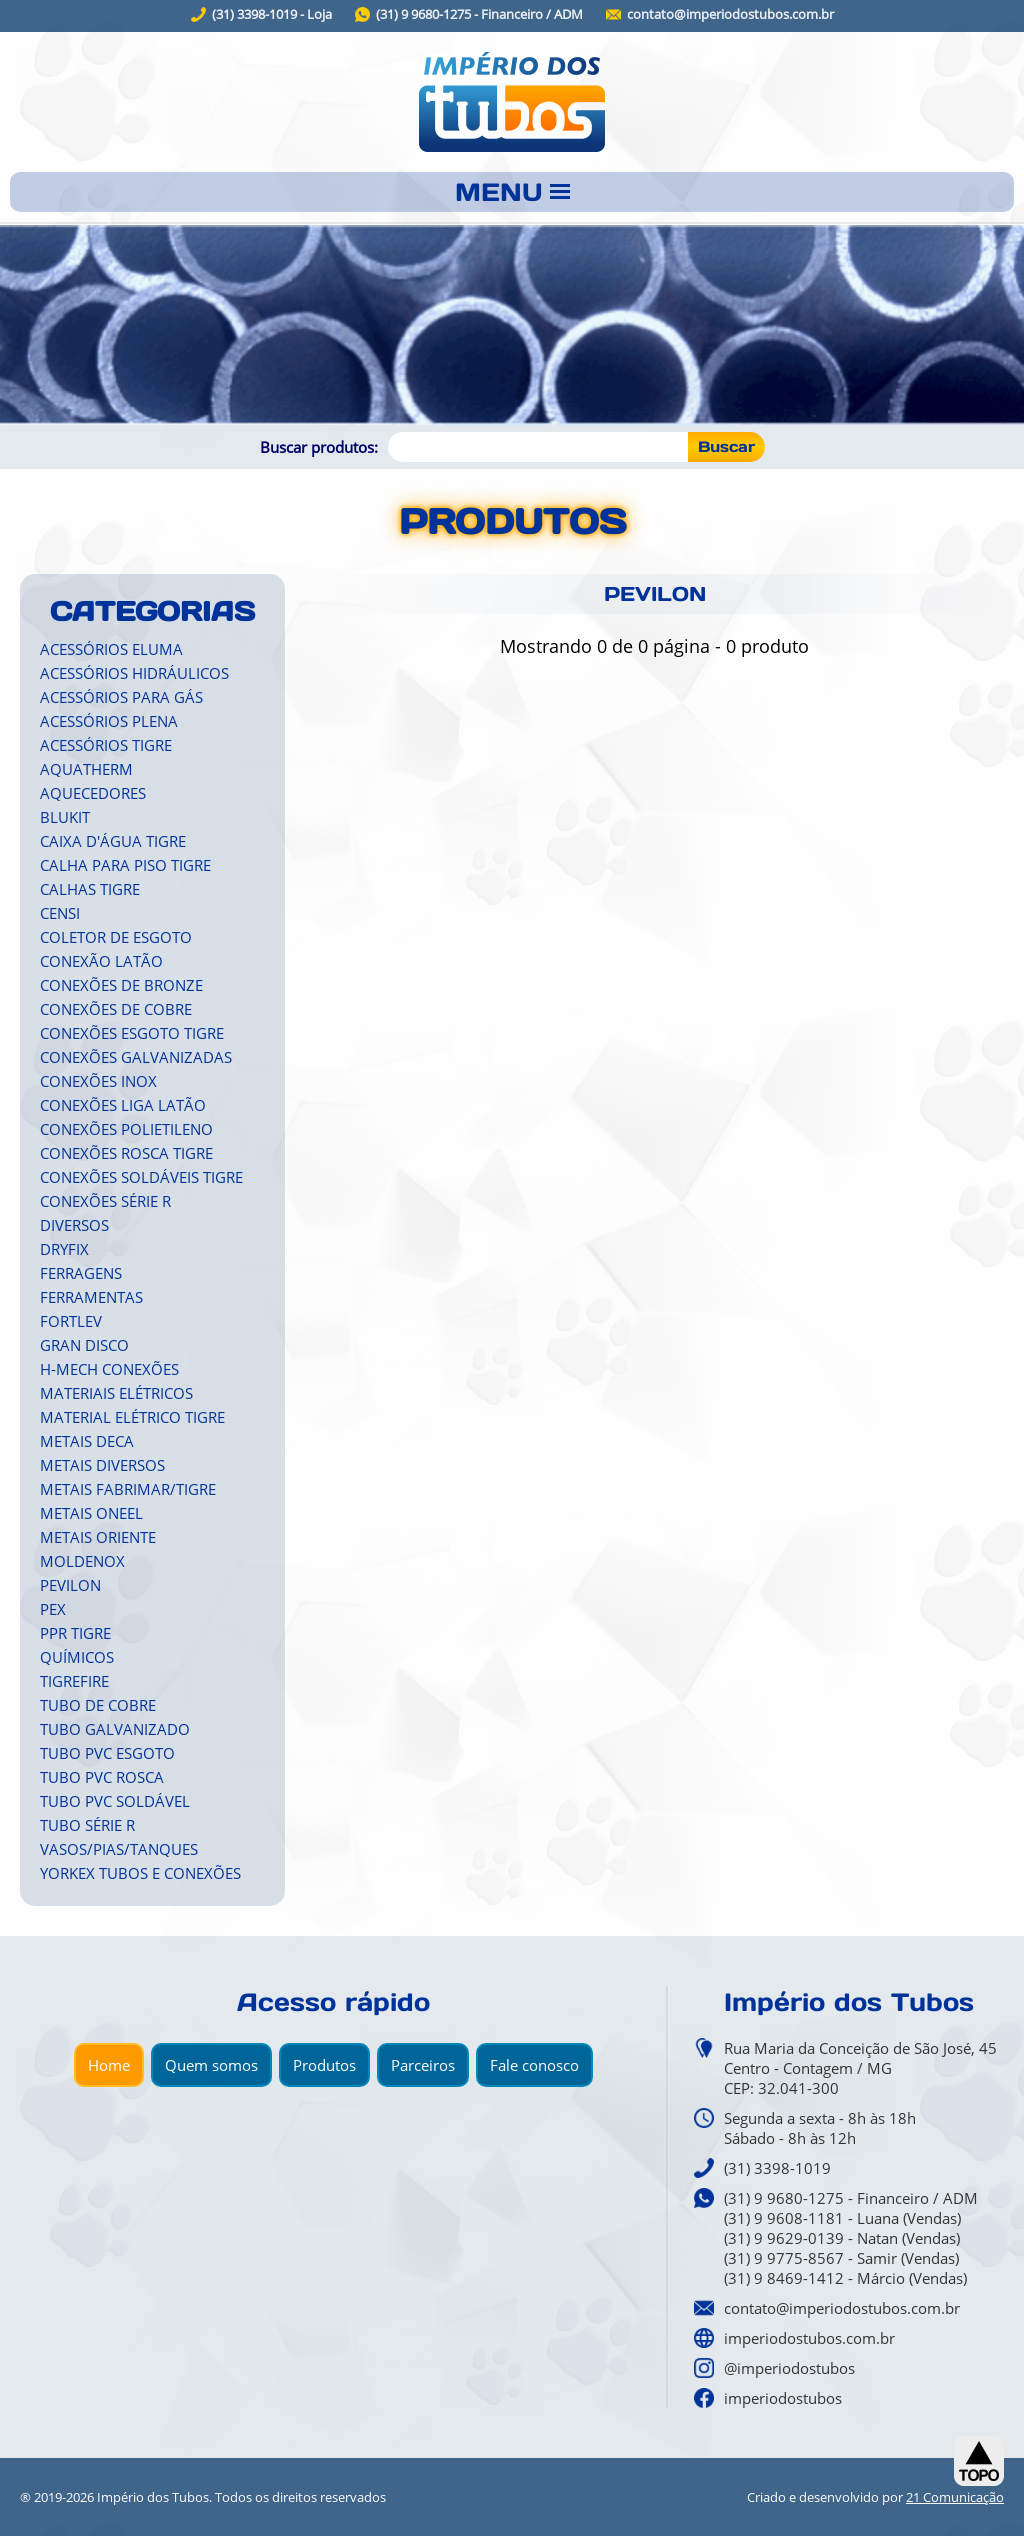  I want to click on COLETOR DE ESGOTO, so click(116, 937).